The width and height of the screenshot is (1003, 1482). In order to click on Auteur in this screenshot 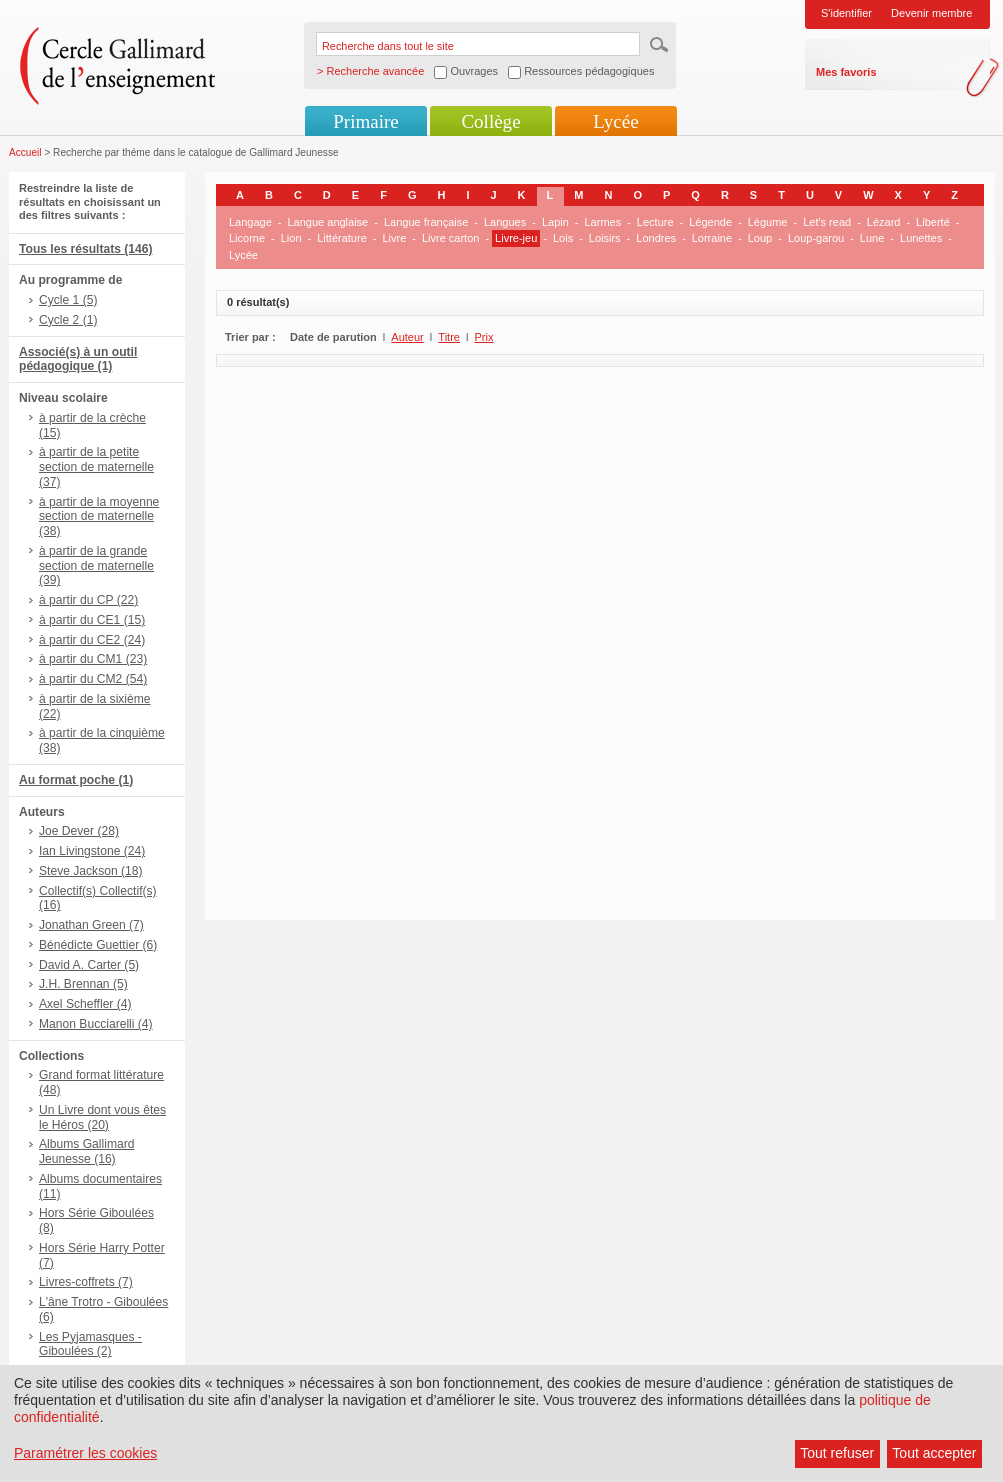, I will do `click(407, 337)`.